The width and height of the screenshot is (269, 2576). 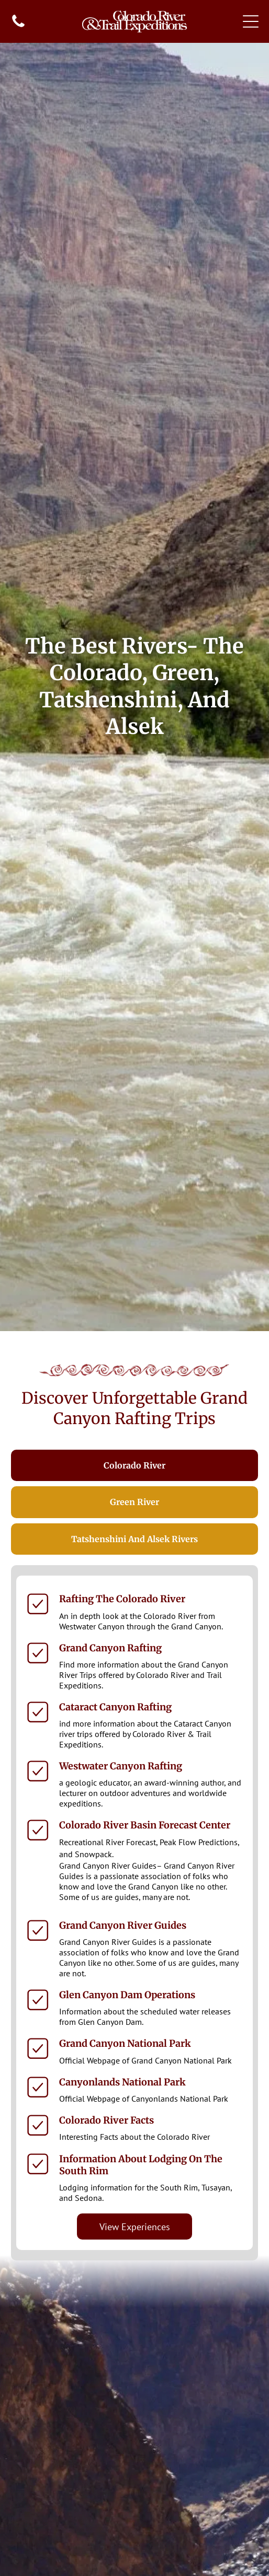 I want to click on [Open menu], so click(x=251, y=21).